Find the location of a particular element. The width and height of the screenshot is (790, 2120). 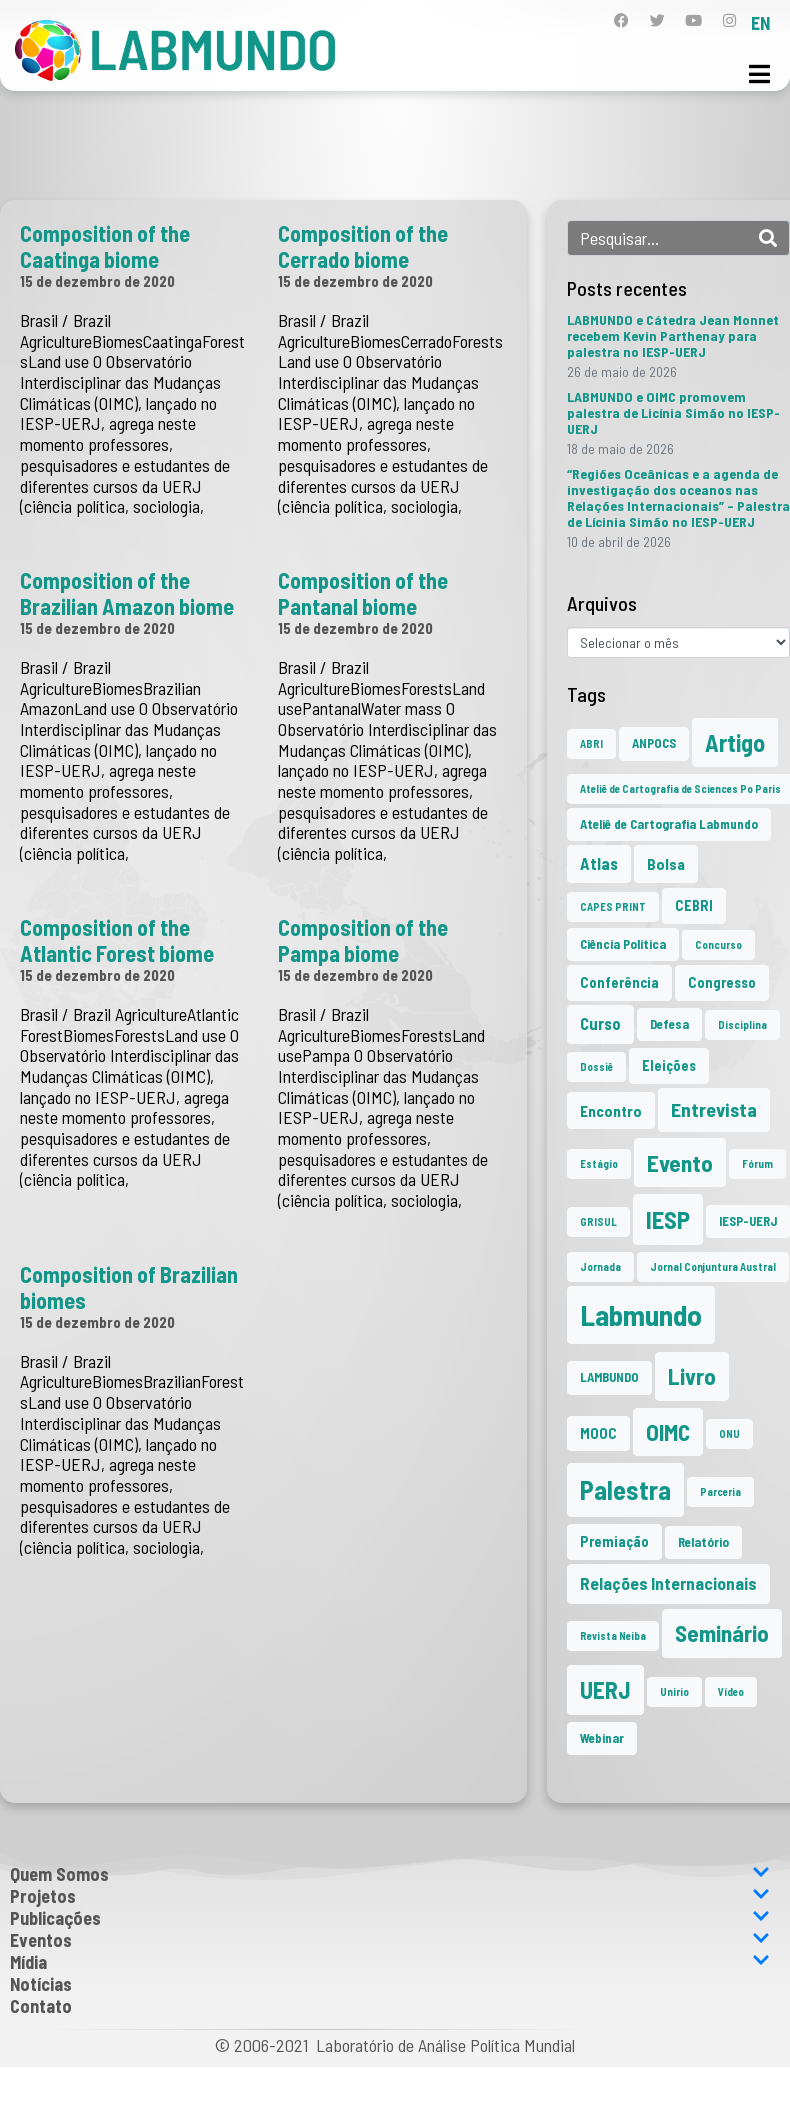

LAMBUNDO [LAMBUNDO (2 itens)] is located at coordinates (609, 1377).